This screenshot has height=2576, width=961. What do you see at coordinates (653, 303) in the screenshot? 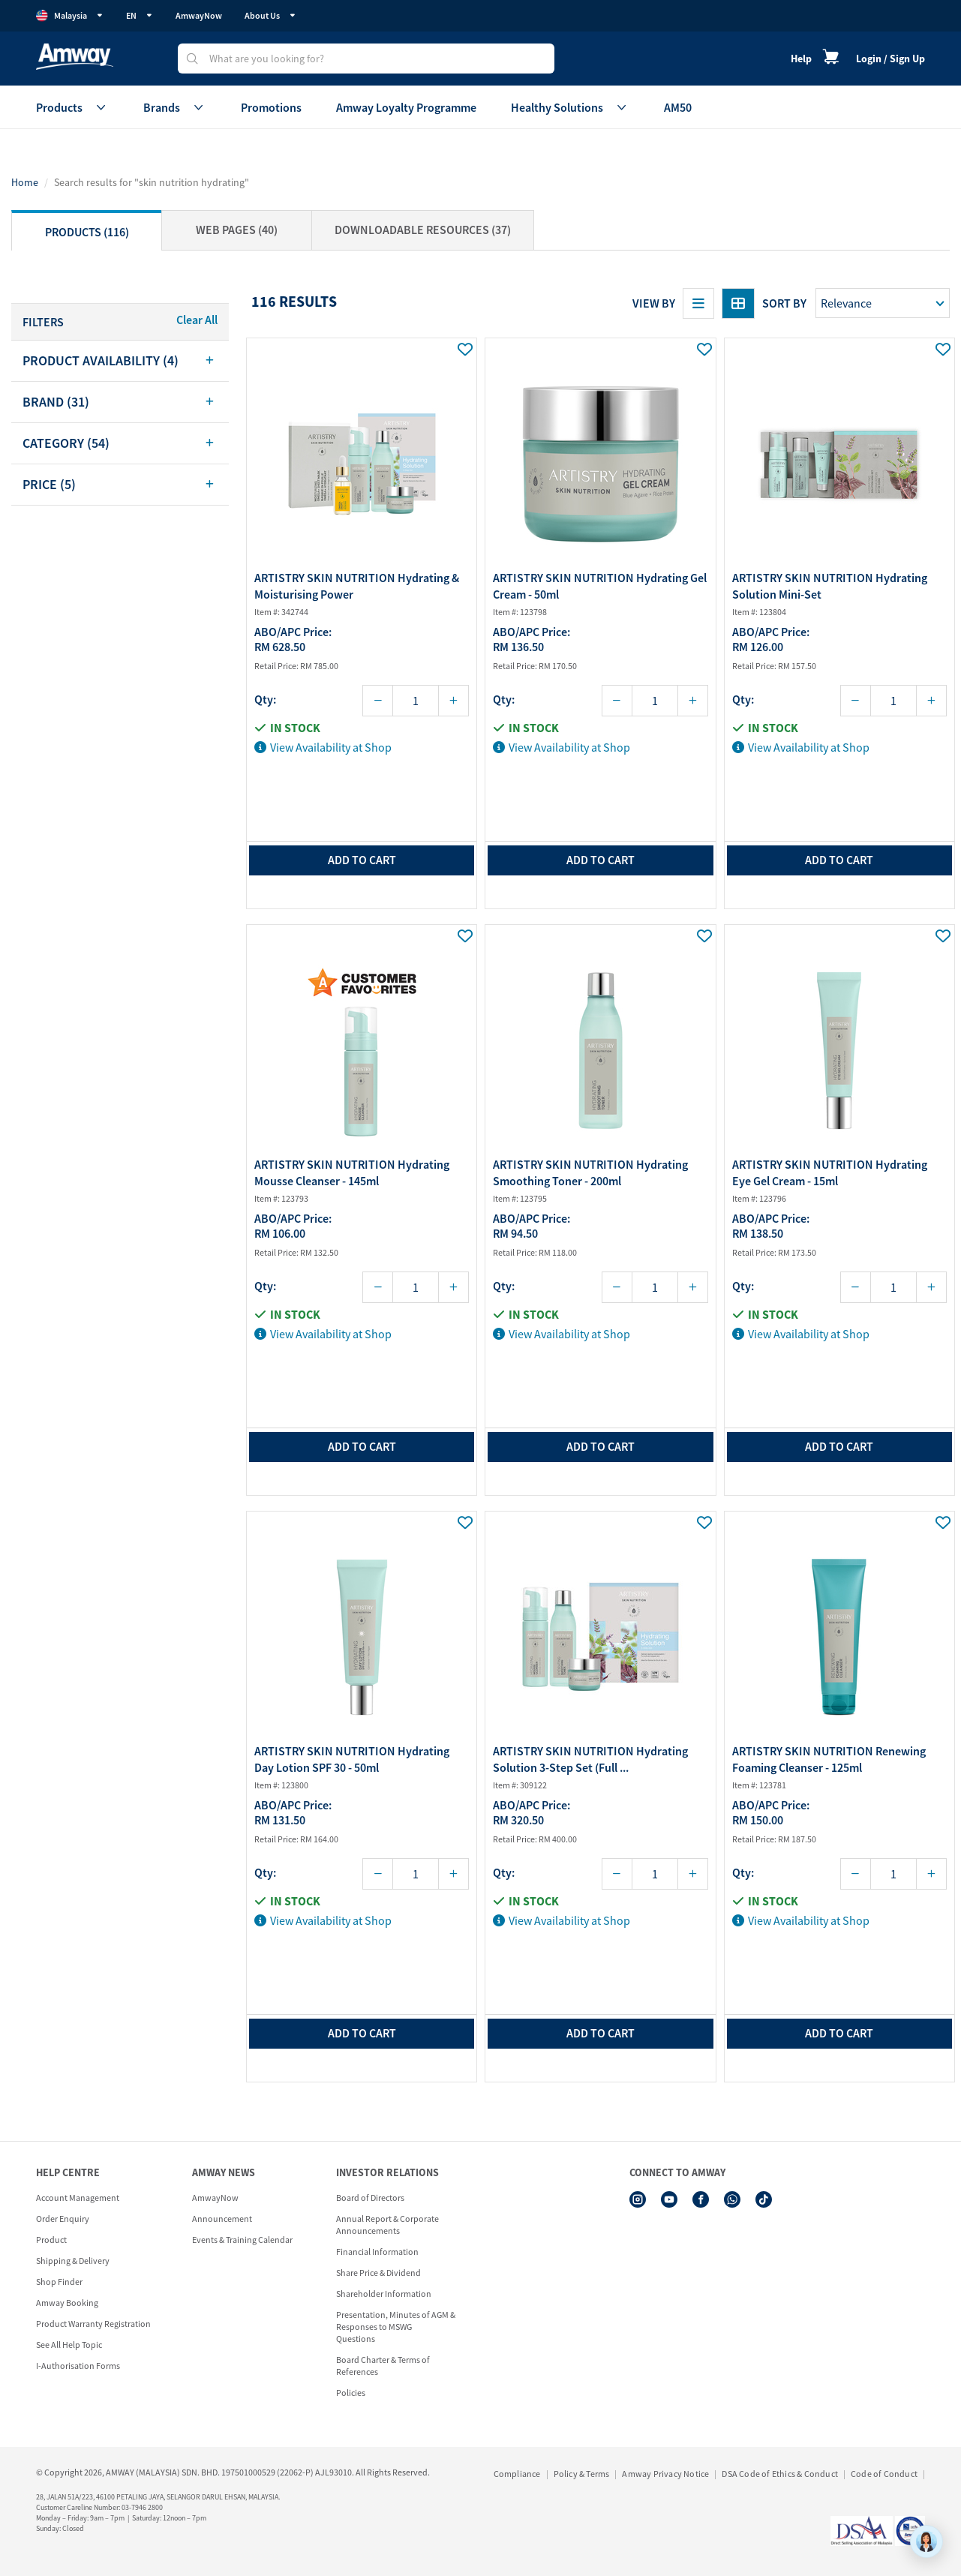
I see `View By` at bounding box center [653, 303].